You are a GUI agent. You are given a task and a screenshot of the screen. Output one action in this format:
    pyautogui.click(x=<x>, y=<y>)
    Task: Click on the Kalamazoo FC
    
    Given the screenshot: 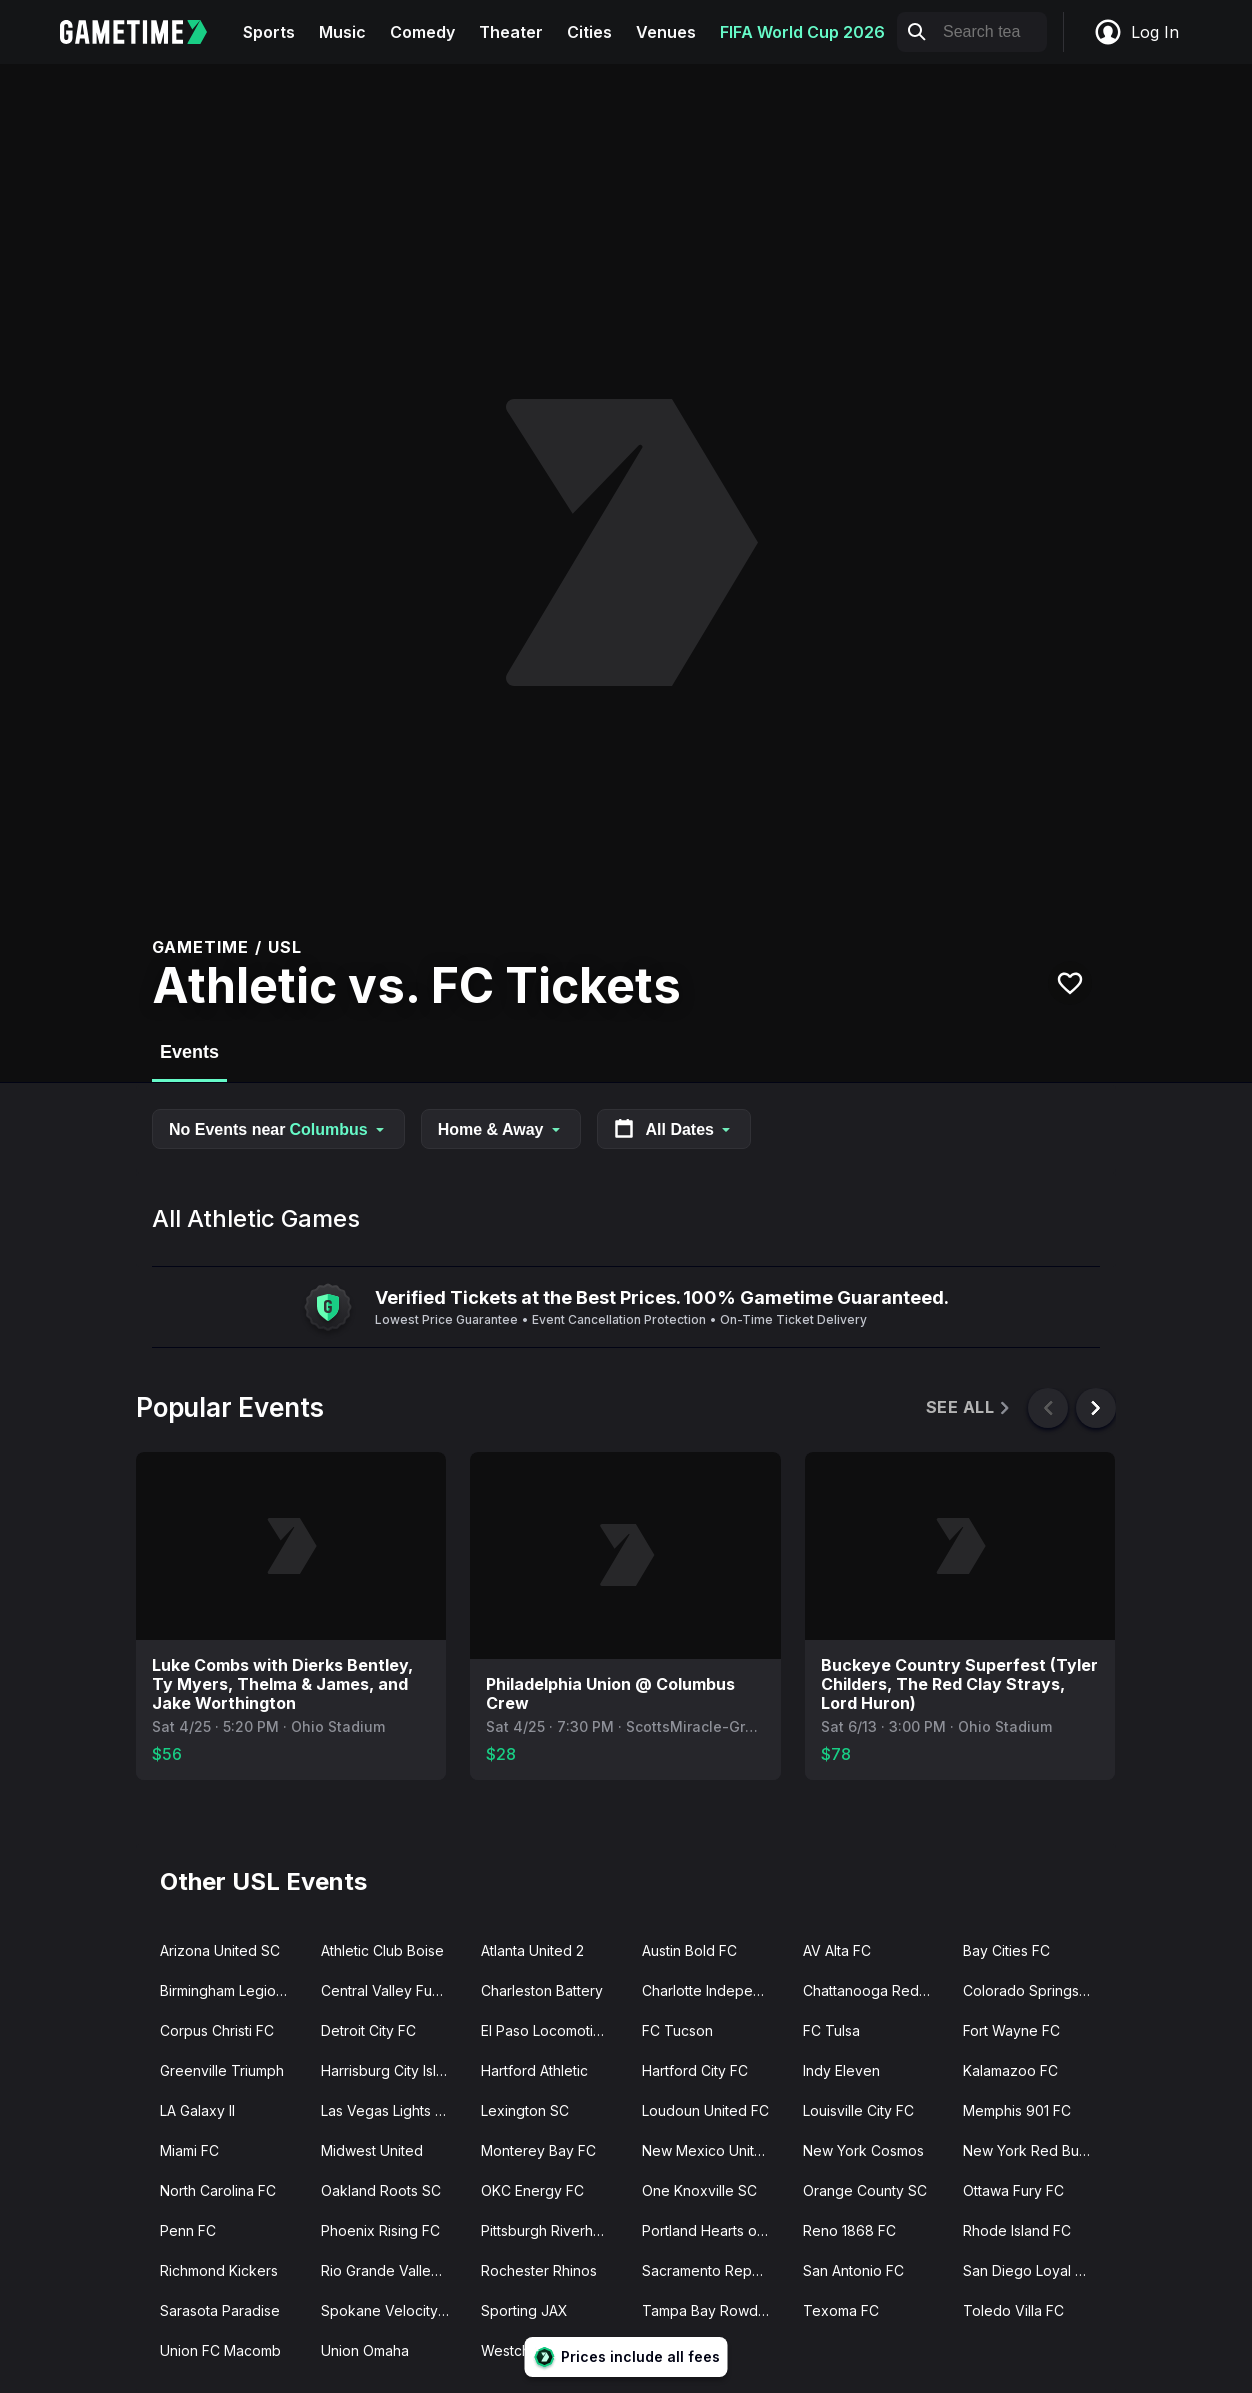 What is the action you would take?
    pyautogui.click(x=1010, y=2070)
    